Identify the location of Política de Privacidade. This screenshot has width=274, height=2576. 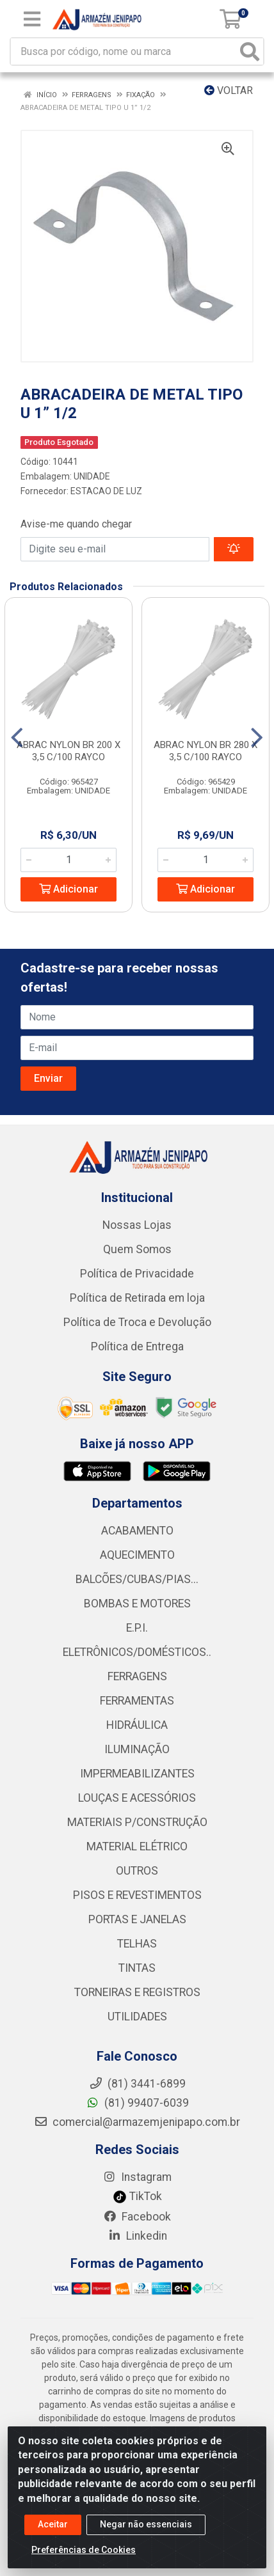
(137, 1273).